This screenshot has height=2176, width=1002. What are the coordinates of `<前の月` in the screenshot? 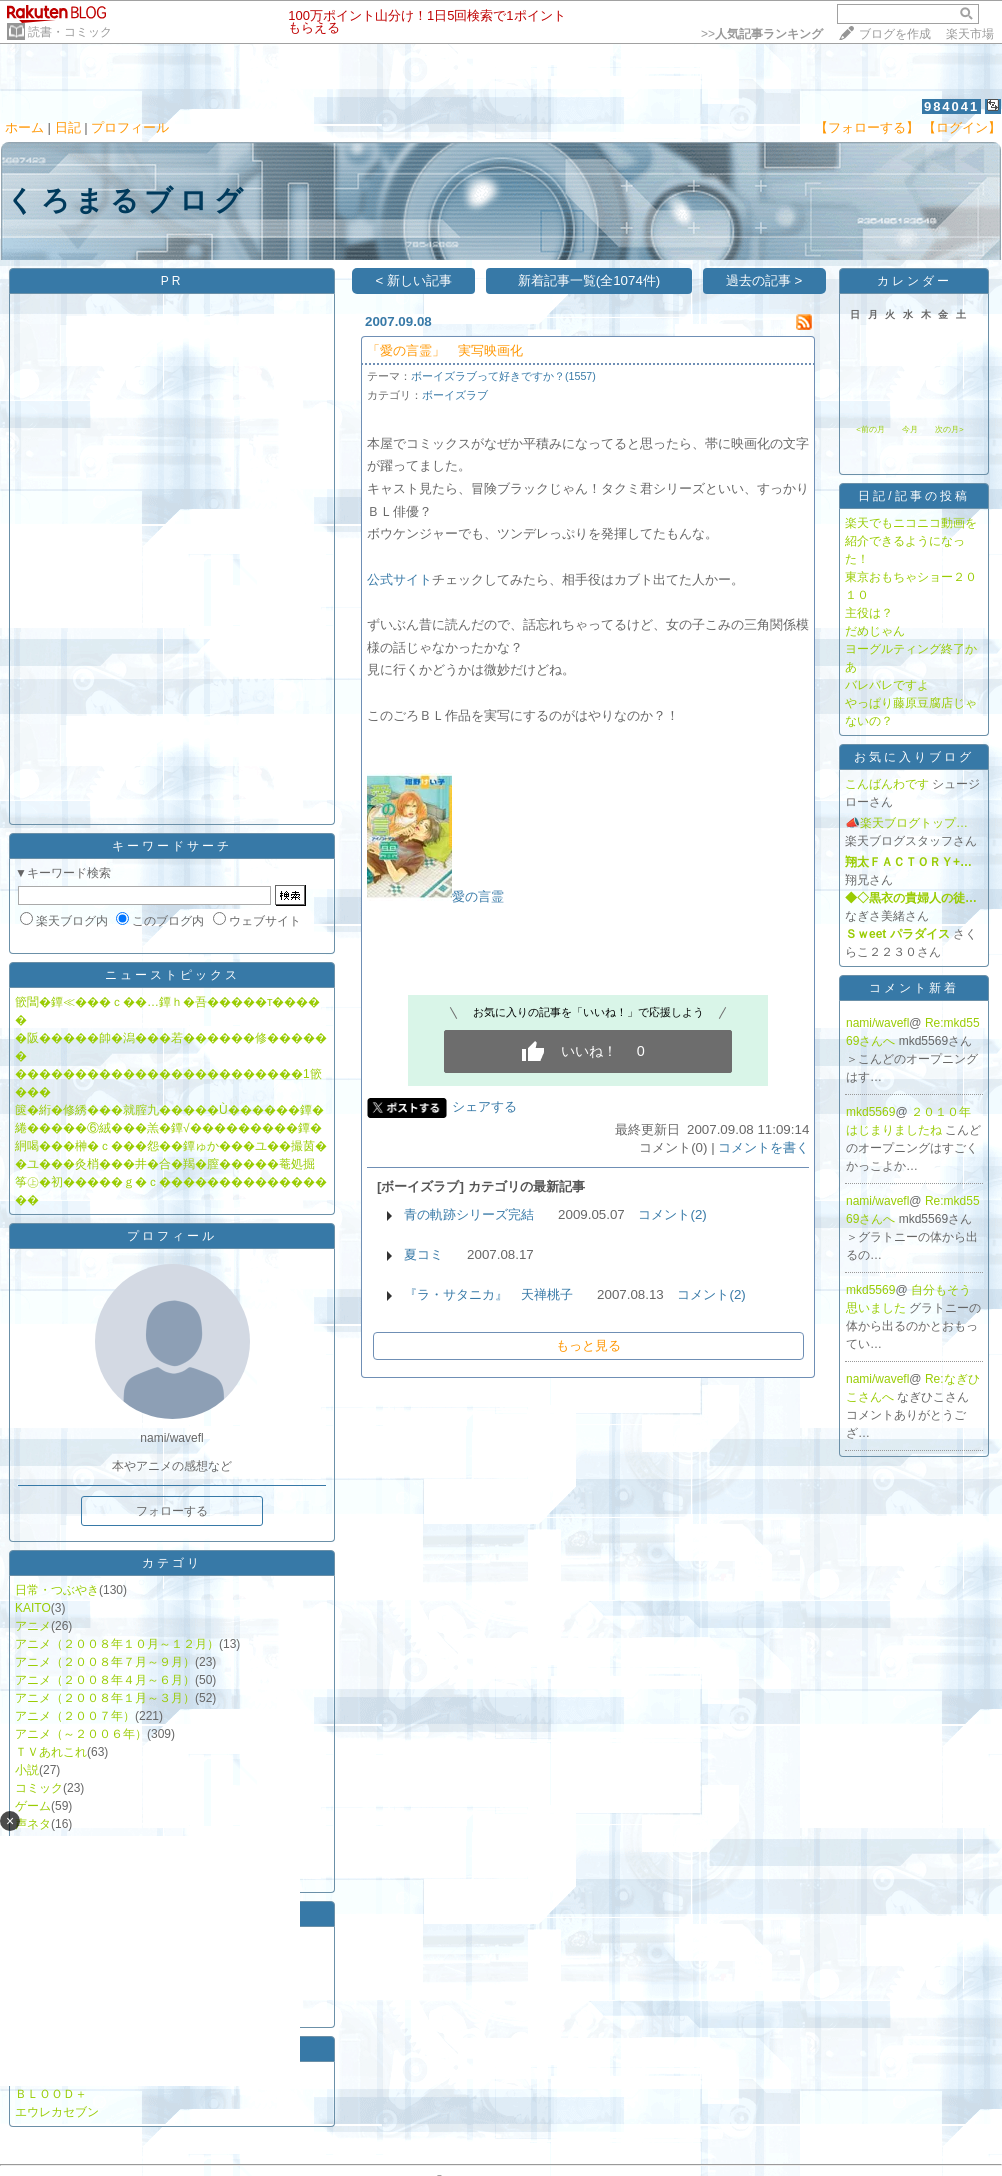 It's located at (870, 429).